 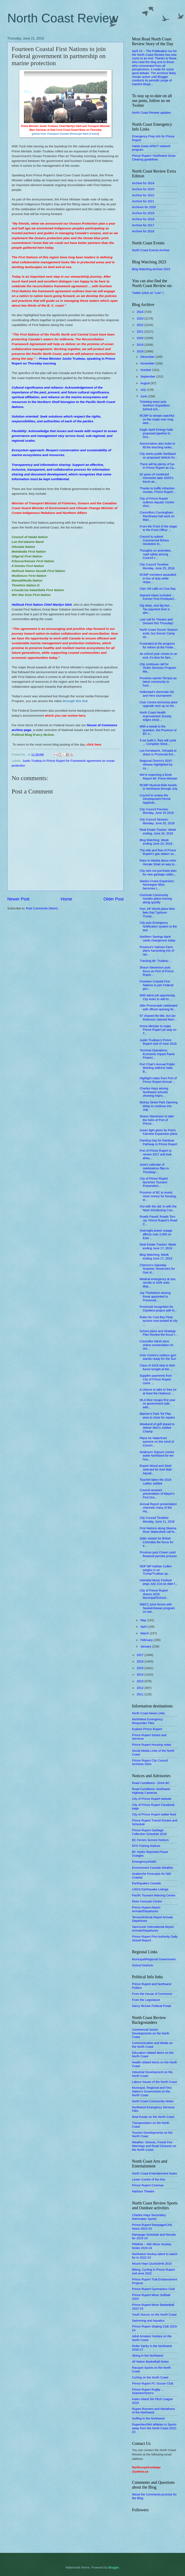 What do you see at coordinates (152, 1867) in the screenshot?
I see `Environment Canada Weather` at bounding box center [152, 1867].